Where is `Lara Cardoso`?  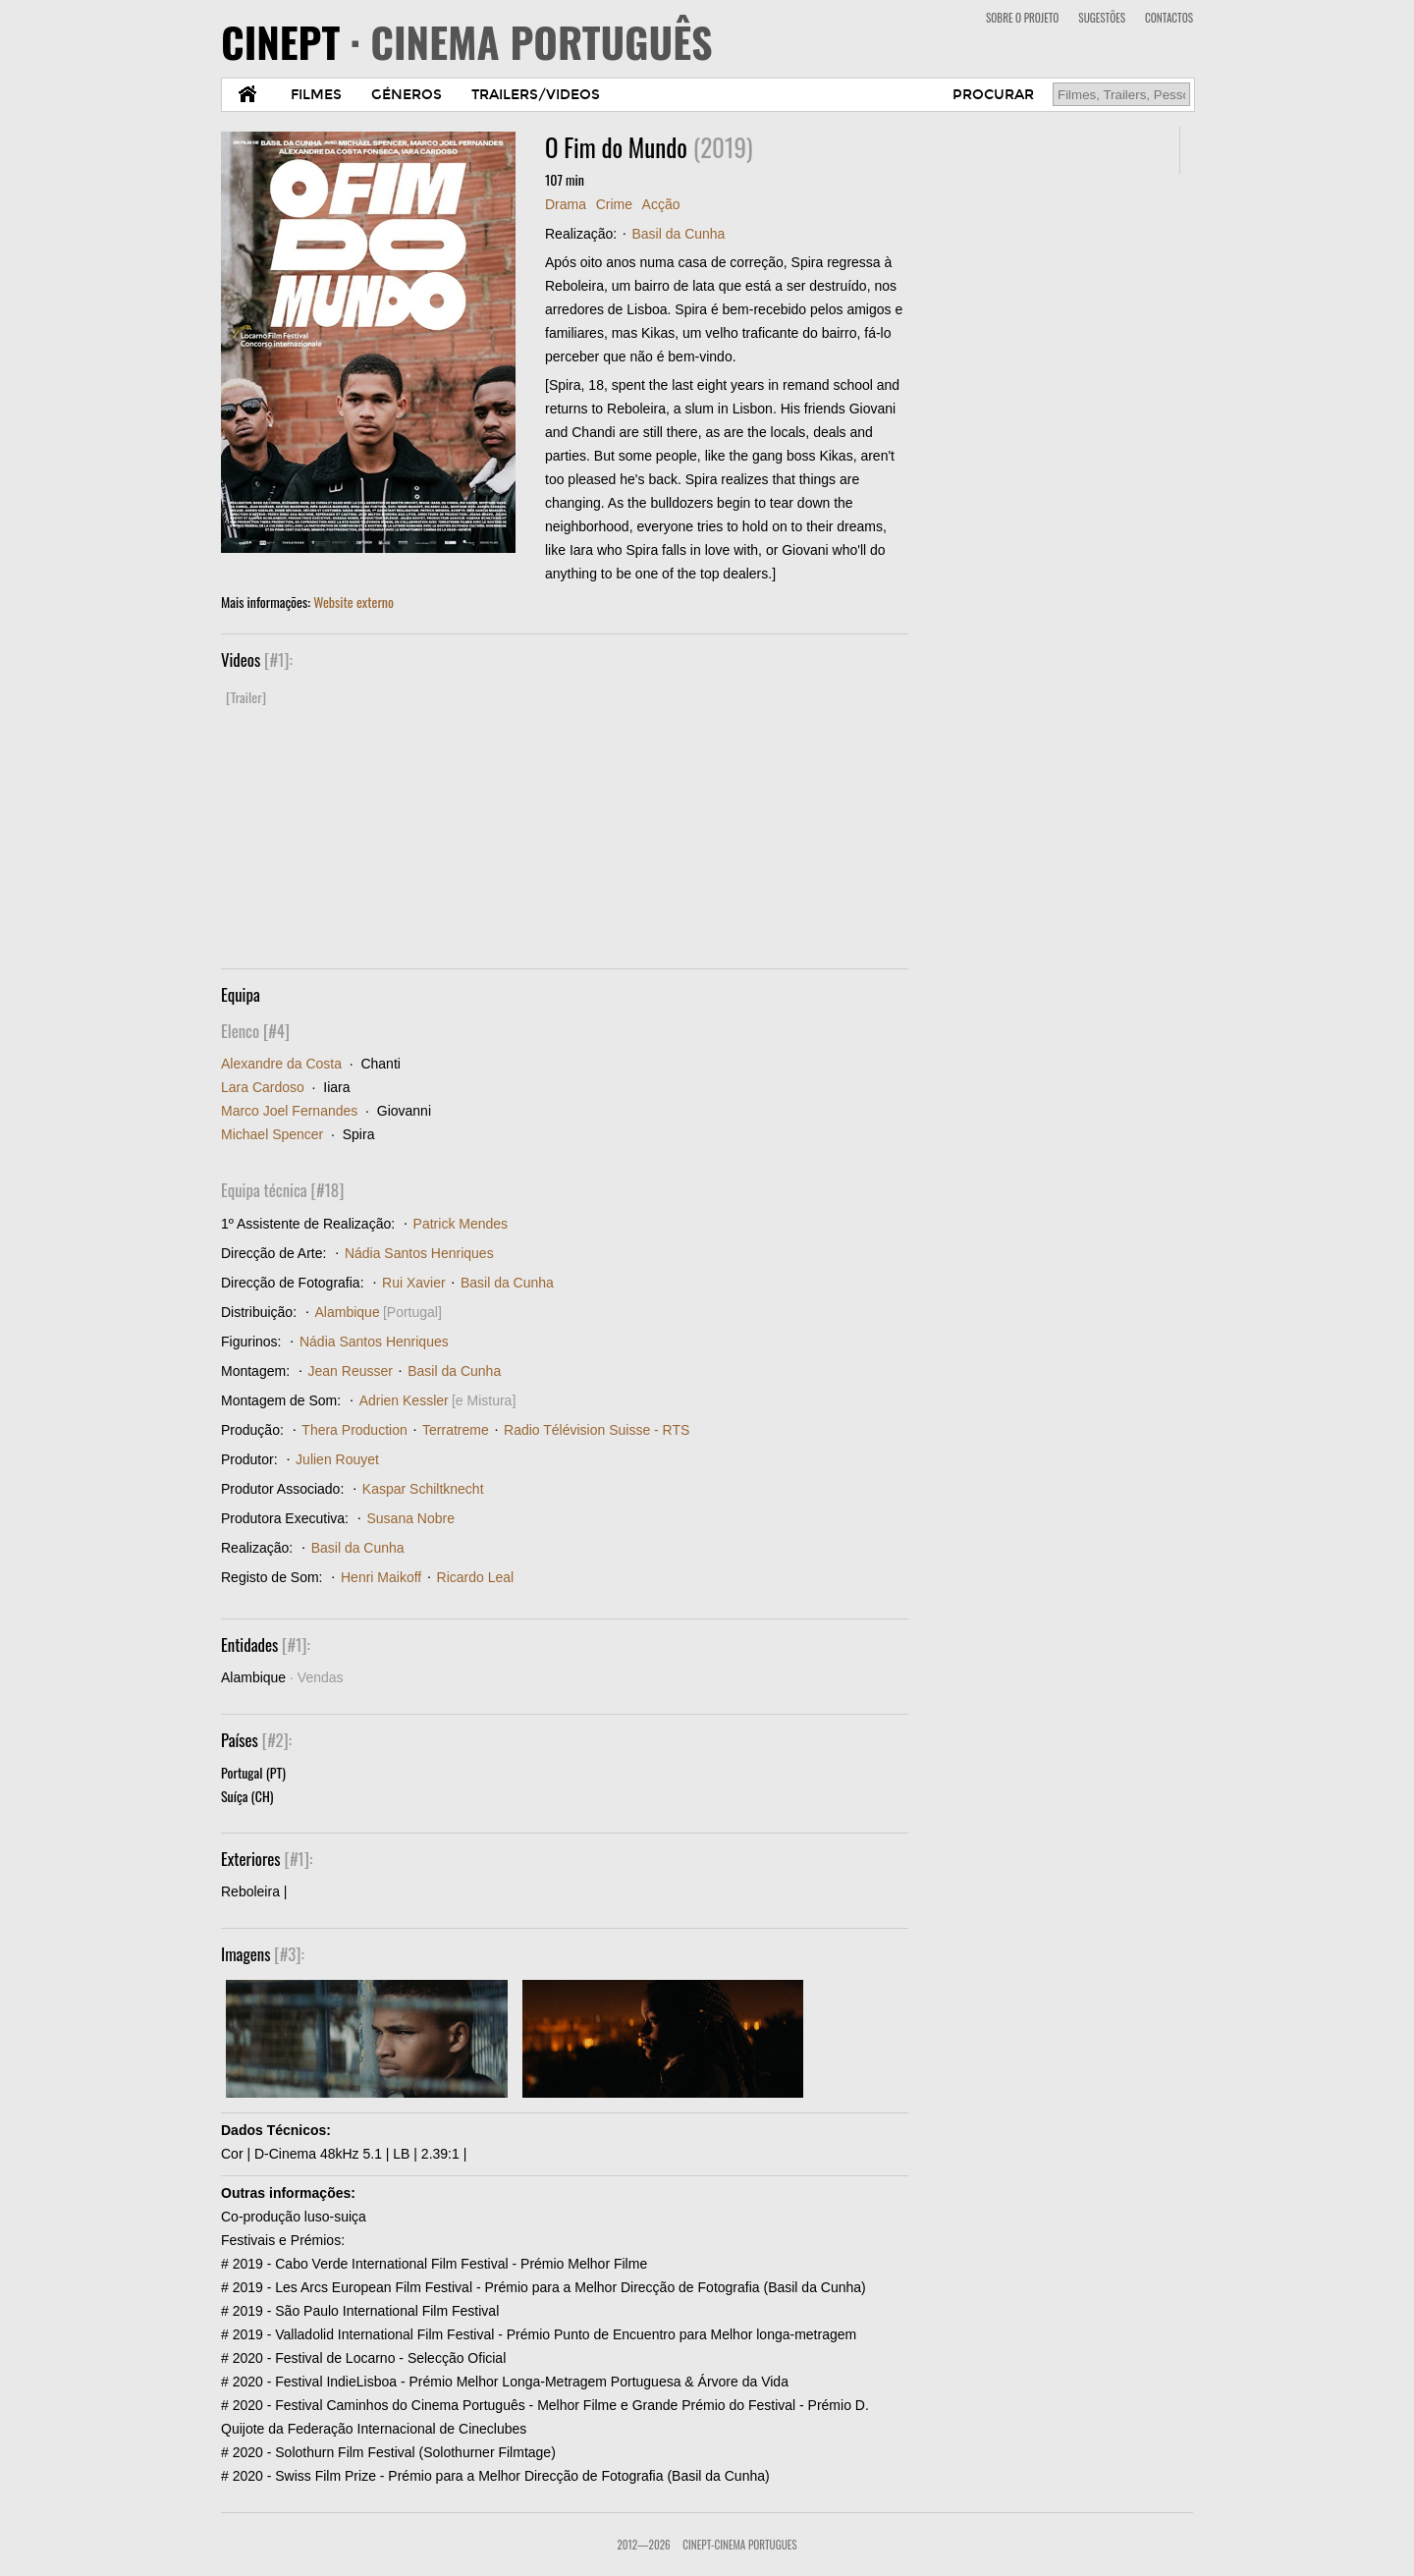
Lara Cardoso is located at coordinates (262, 1087).